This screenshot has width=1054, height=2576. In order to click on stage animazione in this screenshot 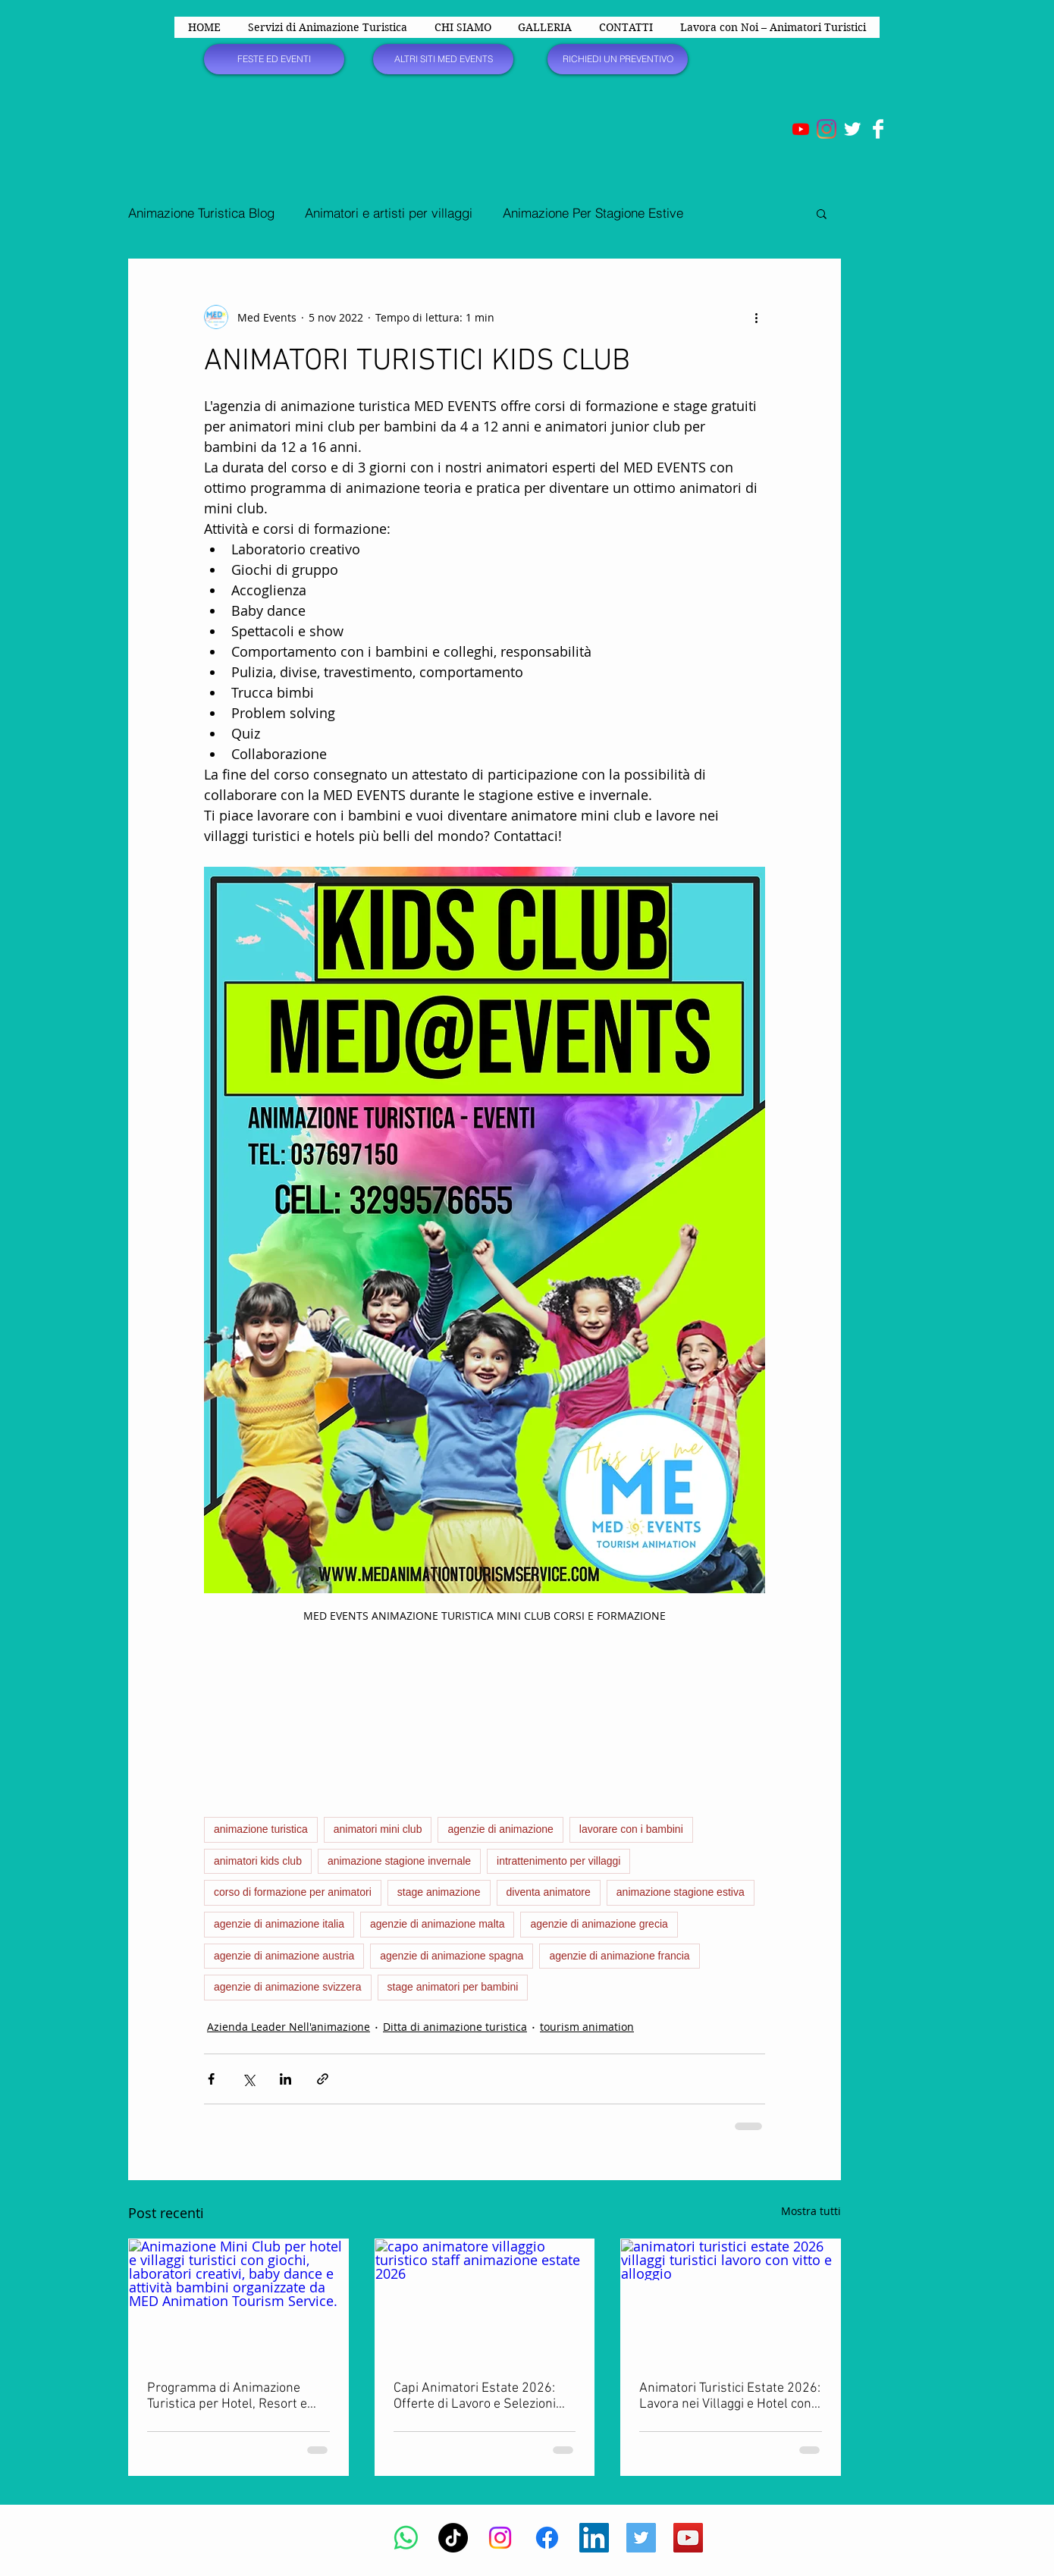, I will do `click(439, 1892)`.